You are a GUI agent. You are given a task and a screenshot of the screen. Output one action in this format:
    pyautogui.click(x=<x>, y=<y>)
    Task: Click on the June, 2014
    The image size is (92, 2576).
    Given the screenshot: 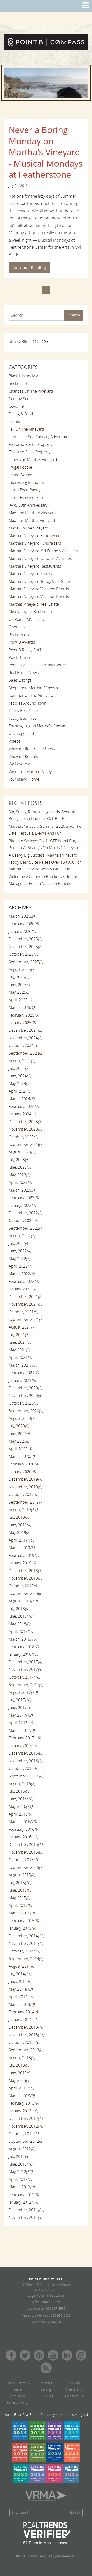 What is the action you would take?
    pyautogui.click(x=20, y=1981)
    